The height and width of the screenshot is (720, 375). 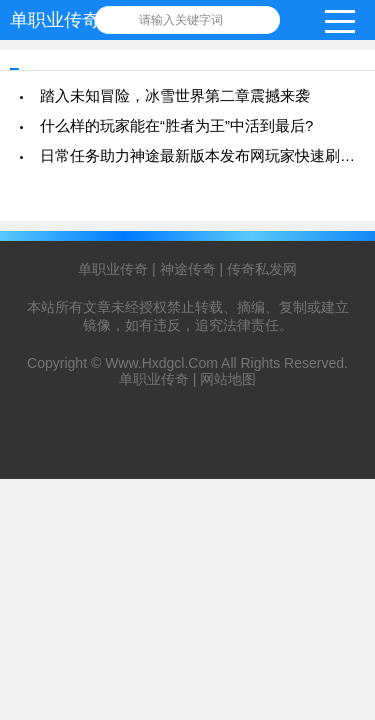 What do you see at coordinates (176, 125) in the screenshot?
I see `什么样的玩家能在“胜者为王”中活到最后?` at bounding box center [176, 125].